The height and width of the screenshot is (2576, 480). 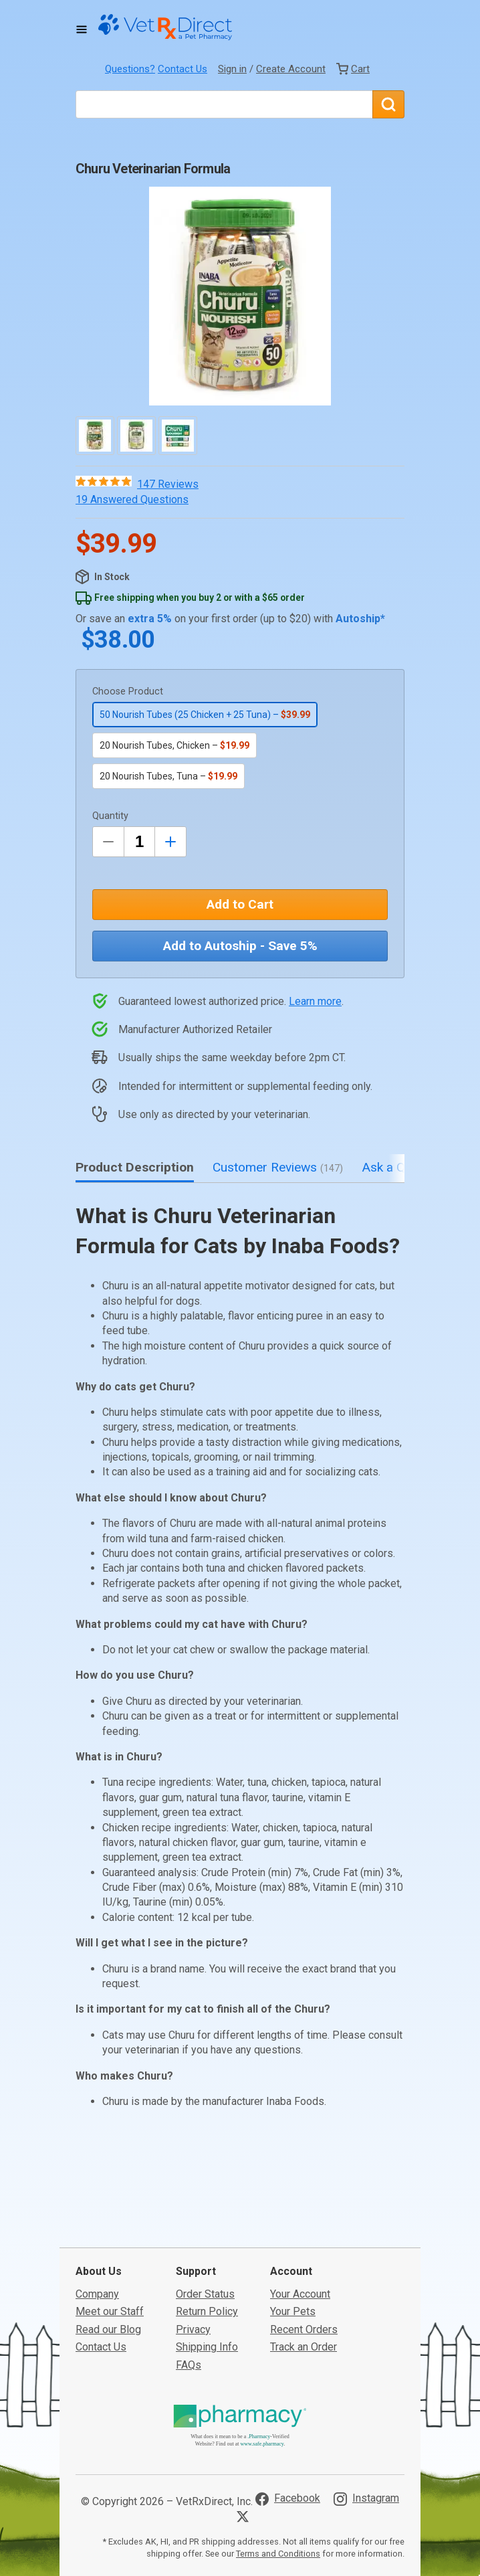 I want to click on Add to Autoship, so click(x=240, y=945).